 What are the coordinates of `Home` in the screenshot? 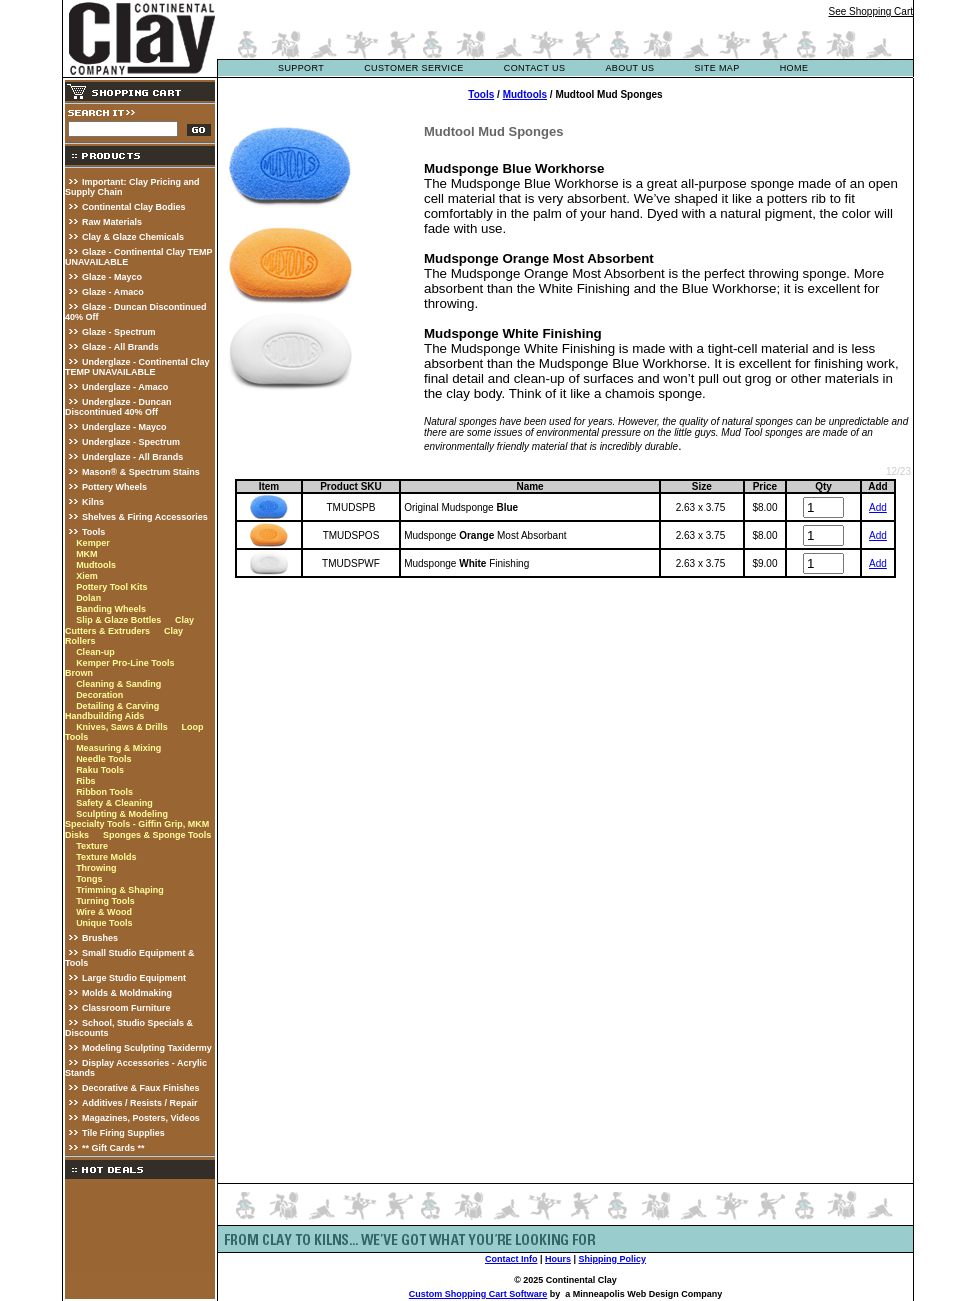 It's located at (794, 68).